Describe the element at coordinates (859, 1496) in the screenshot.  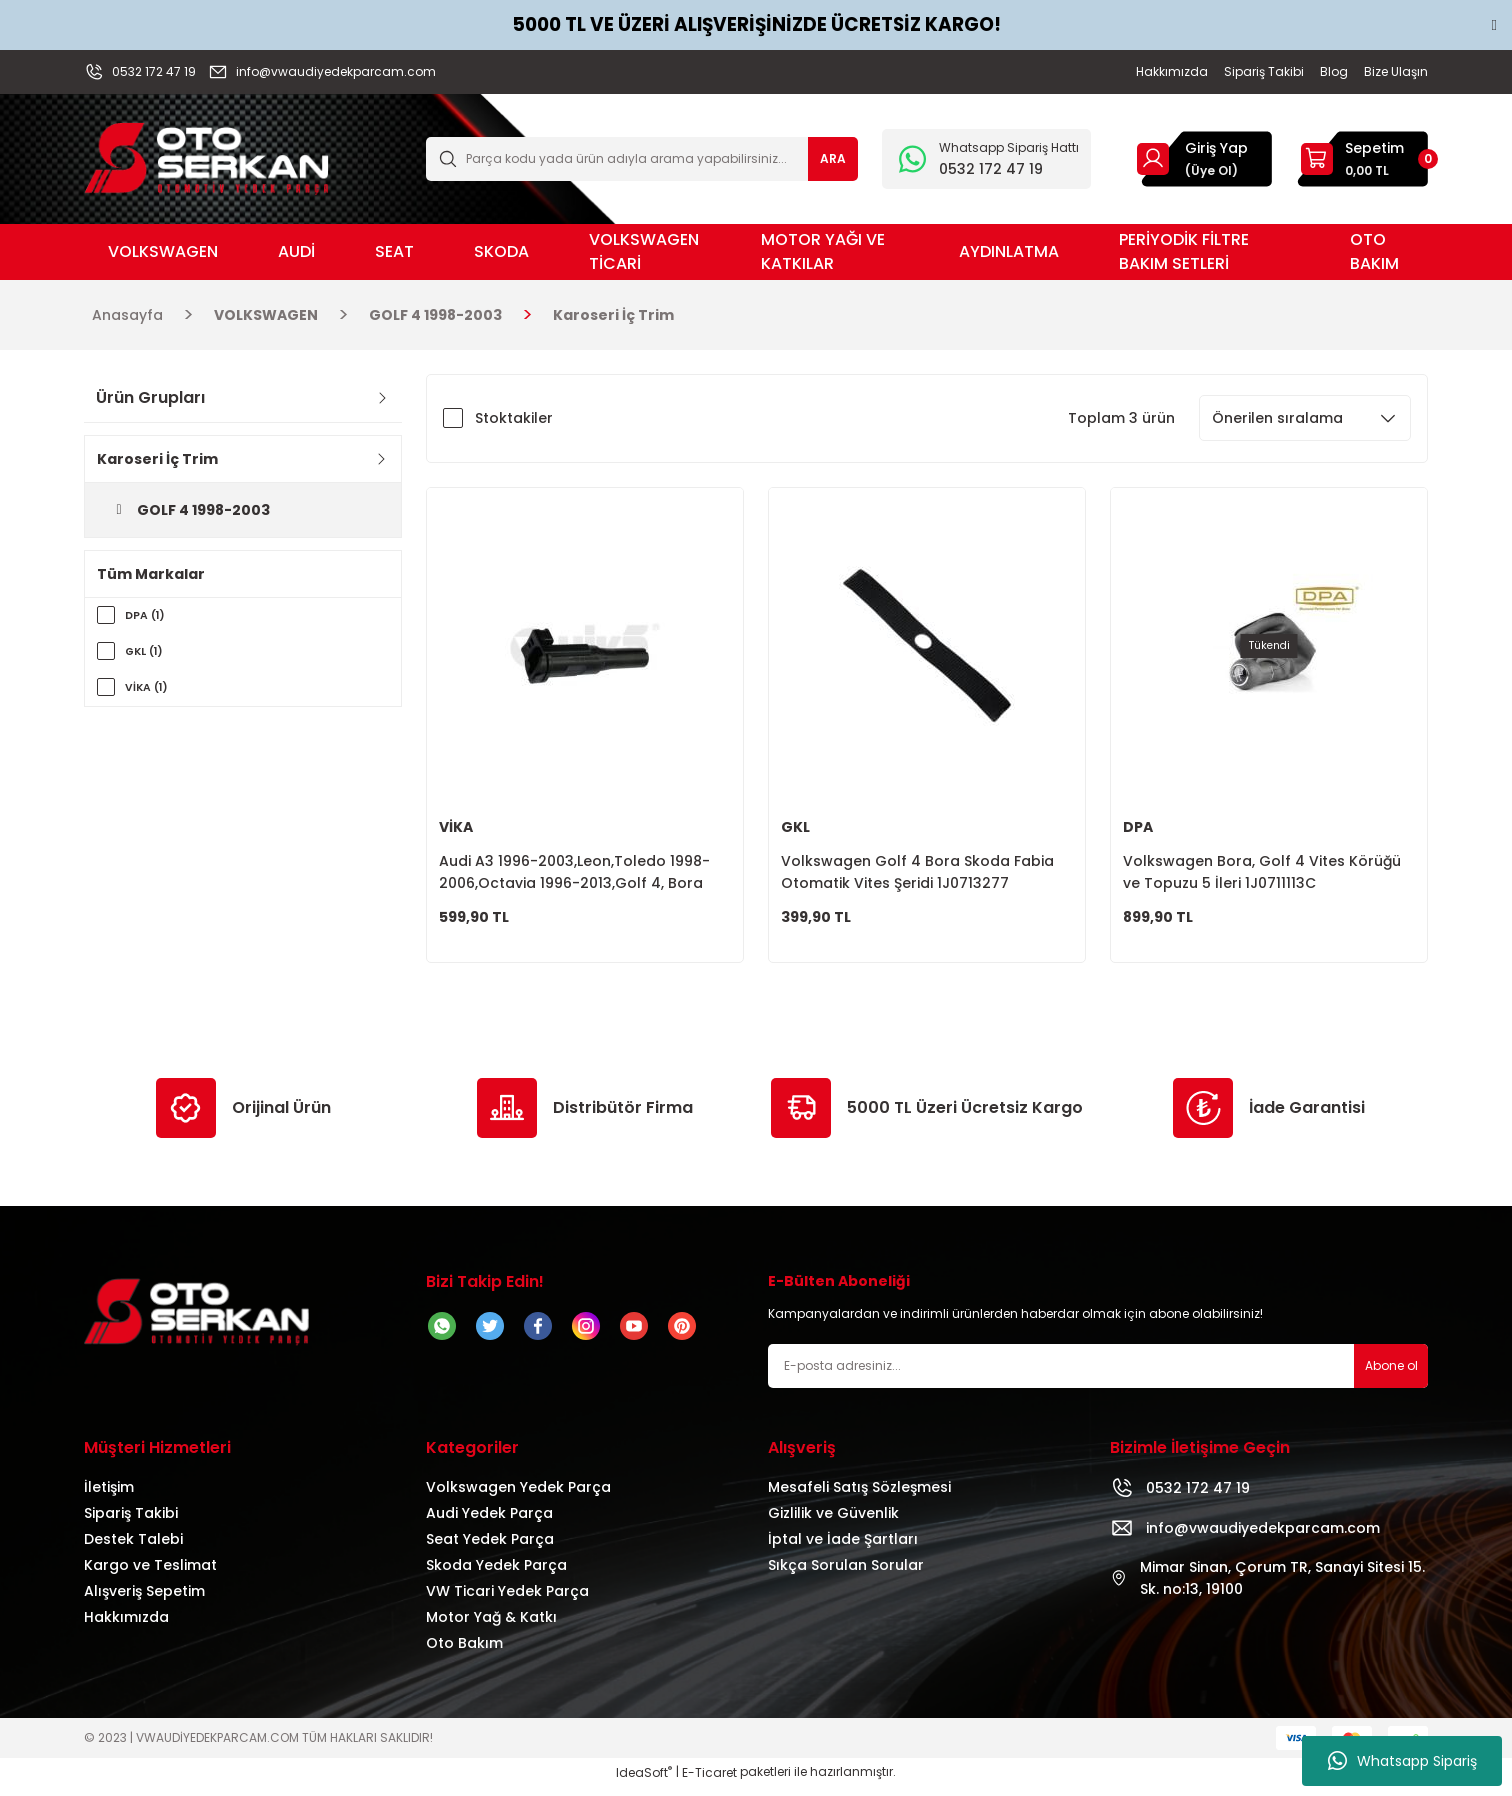
I see `Mesafeli Satış Sözleşmesi` at that location.